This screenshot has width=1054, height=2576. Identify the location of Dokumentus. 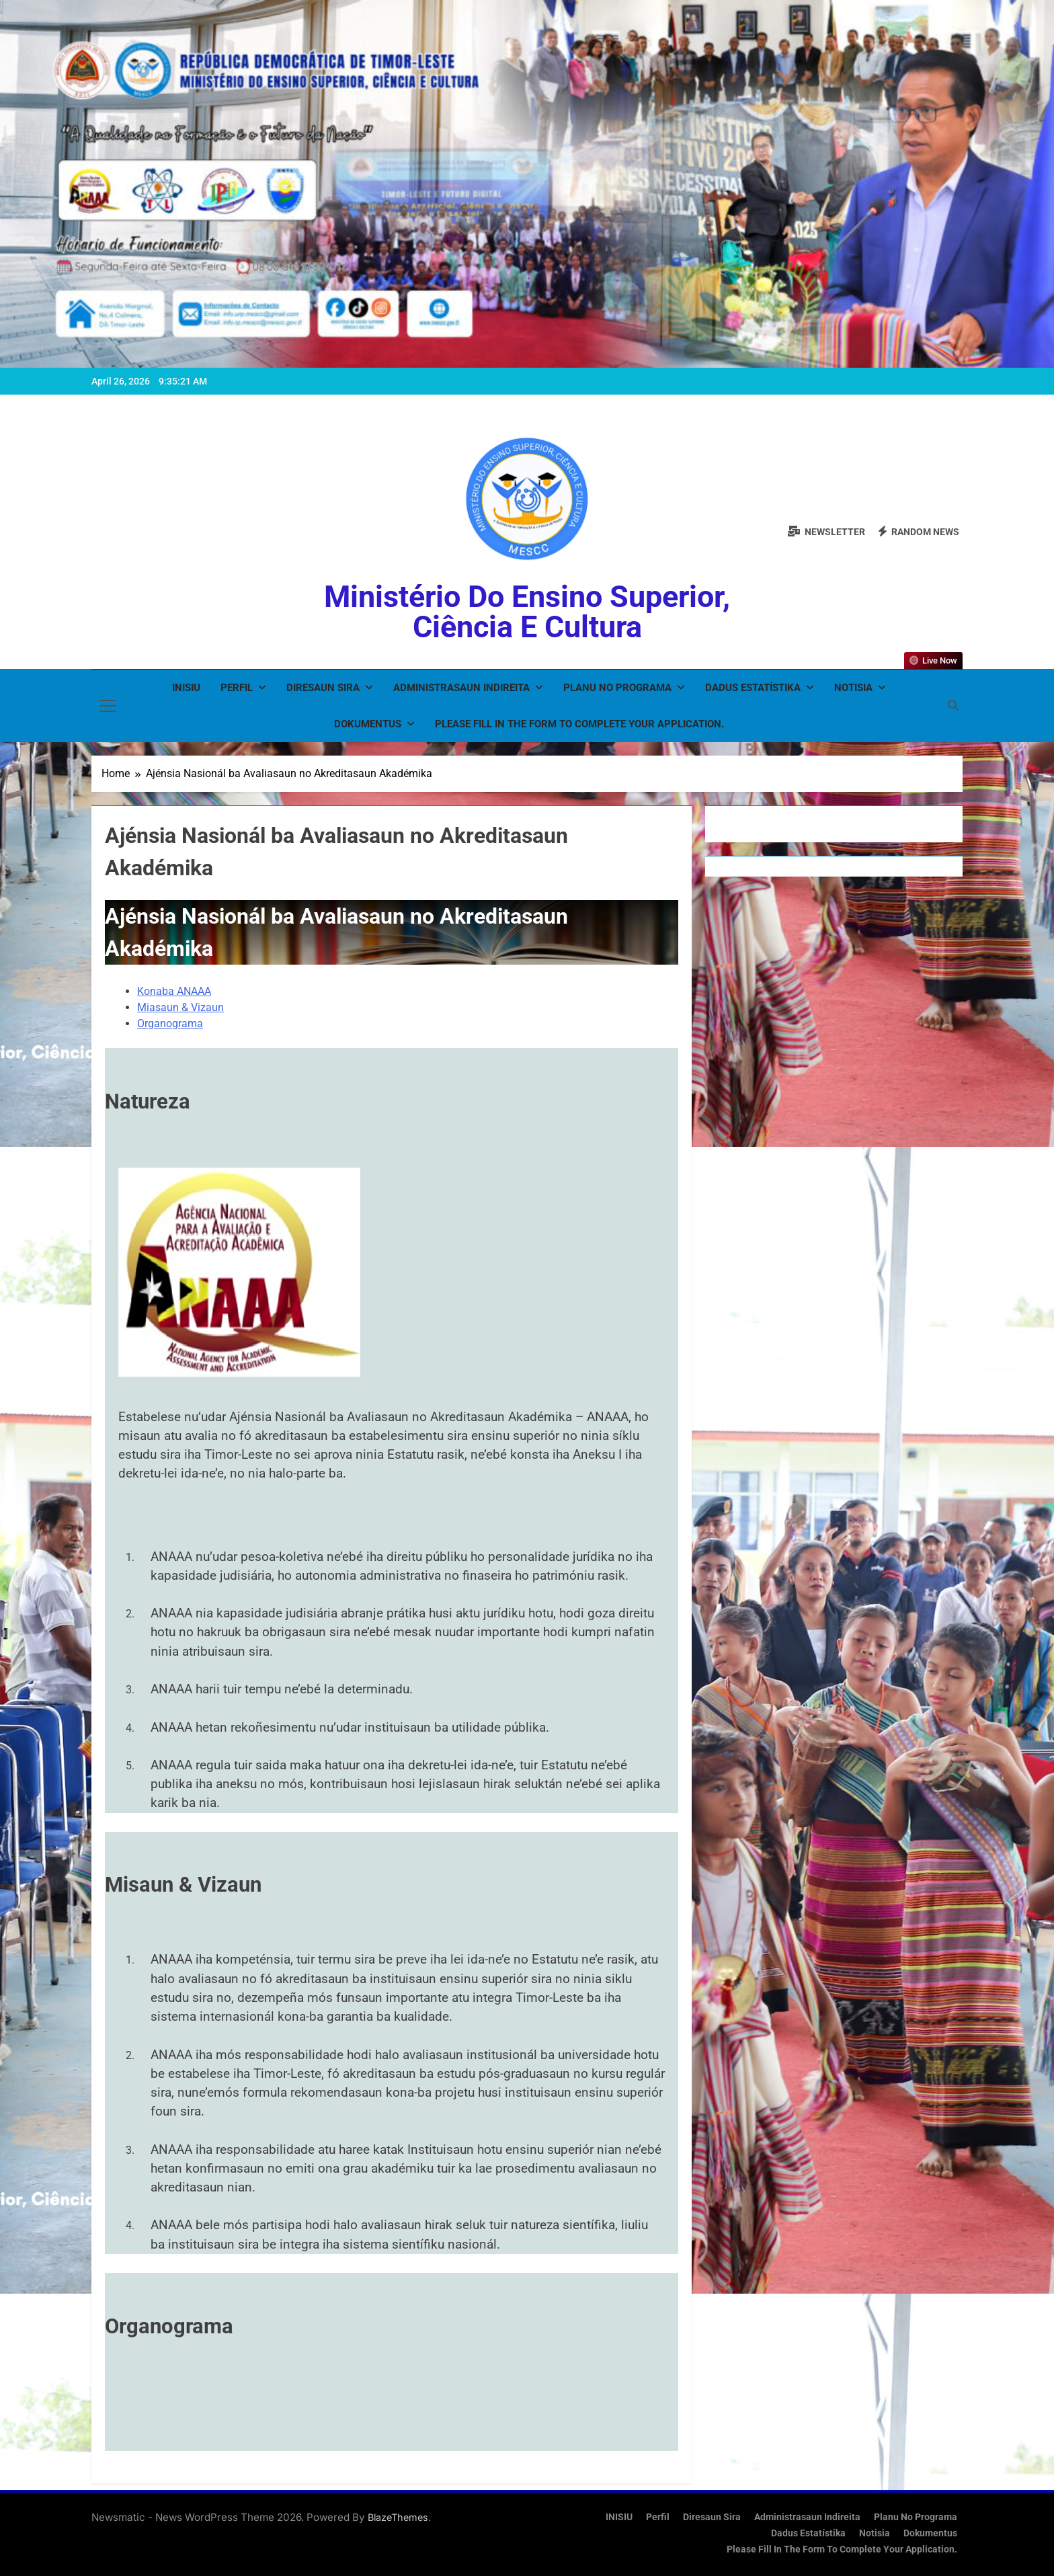
(367, 724).